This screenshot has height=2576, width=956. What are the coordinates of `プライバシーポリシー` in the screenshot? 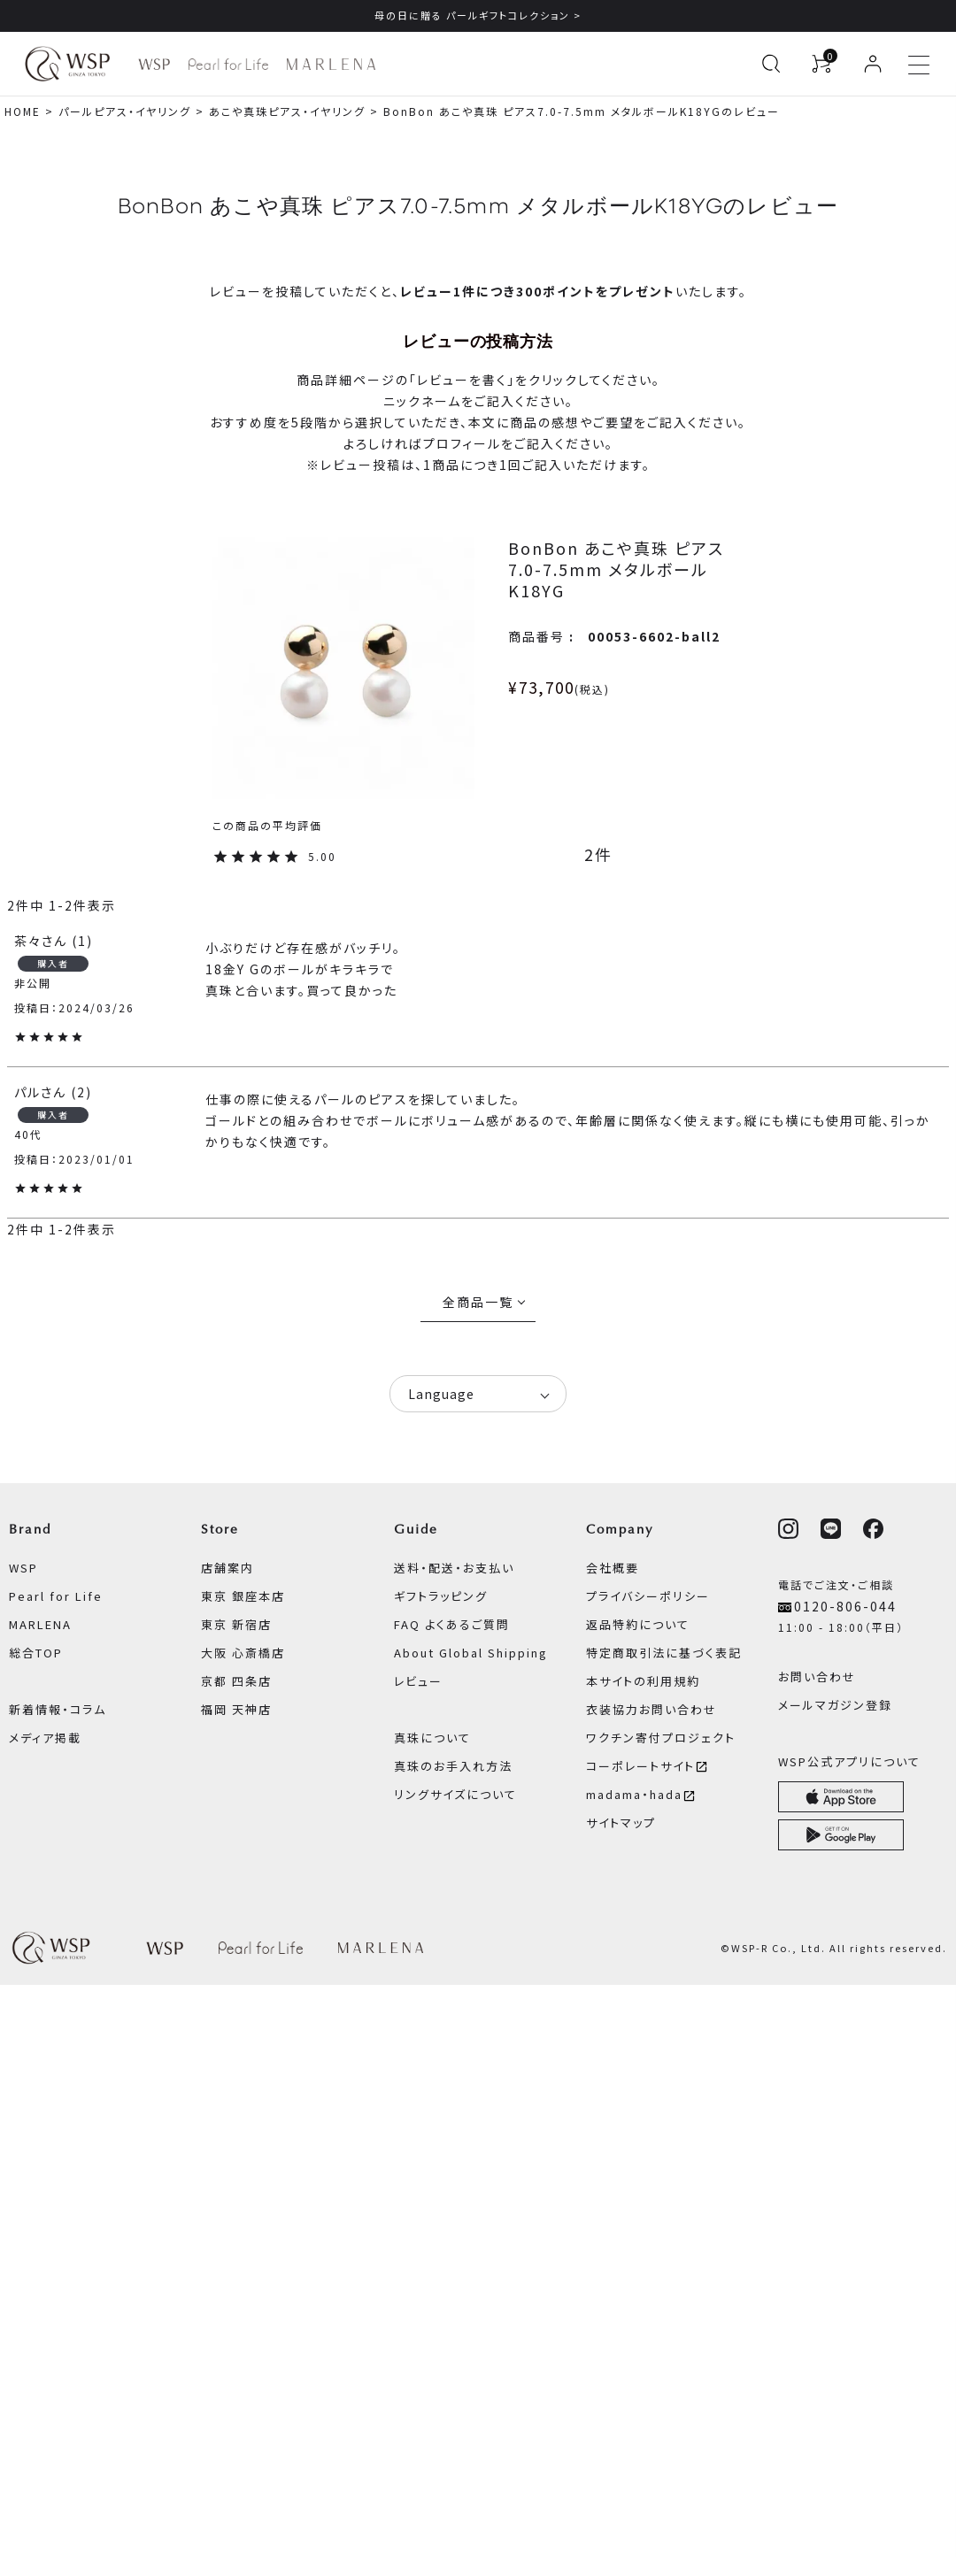 It's located at (648, 1596).